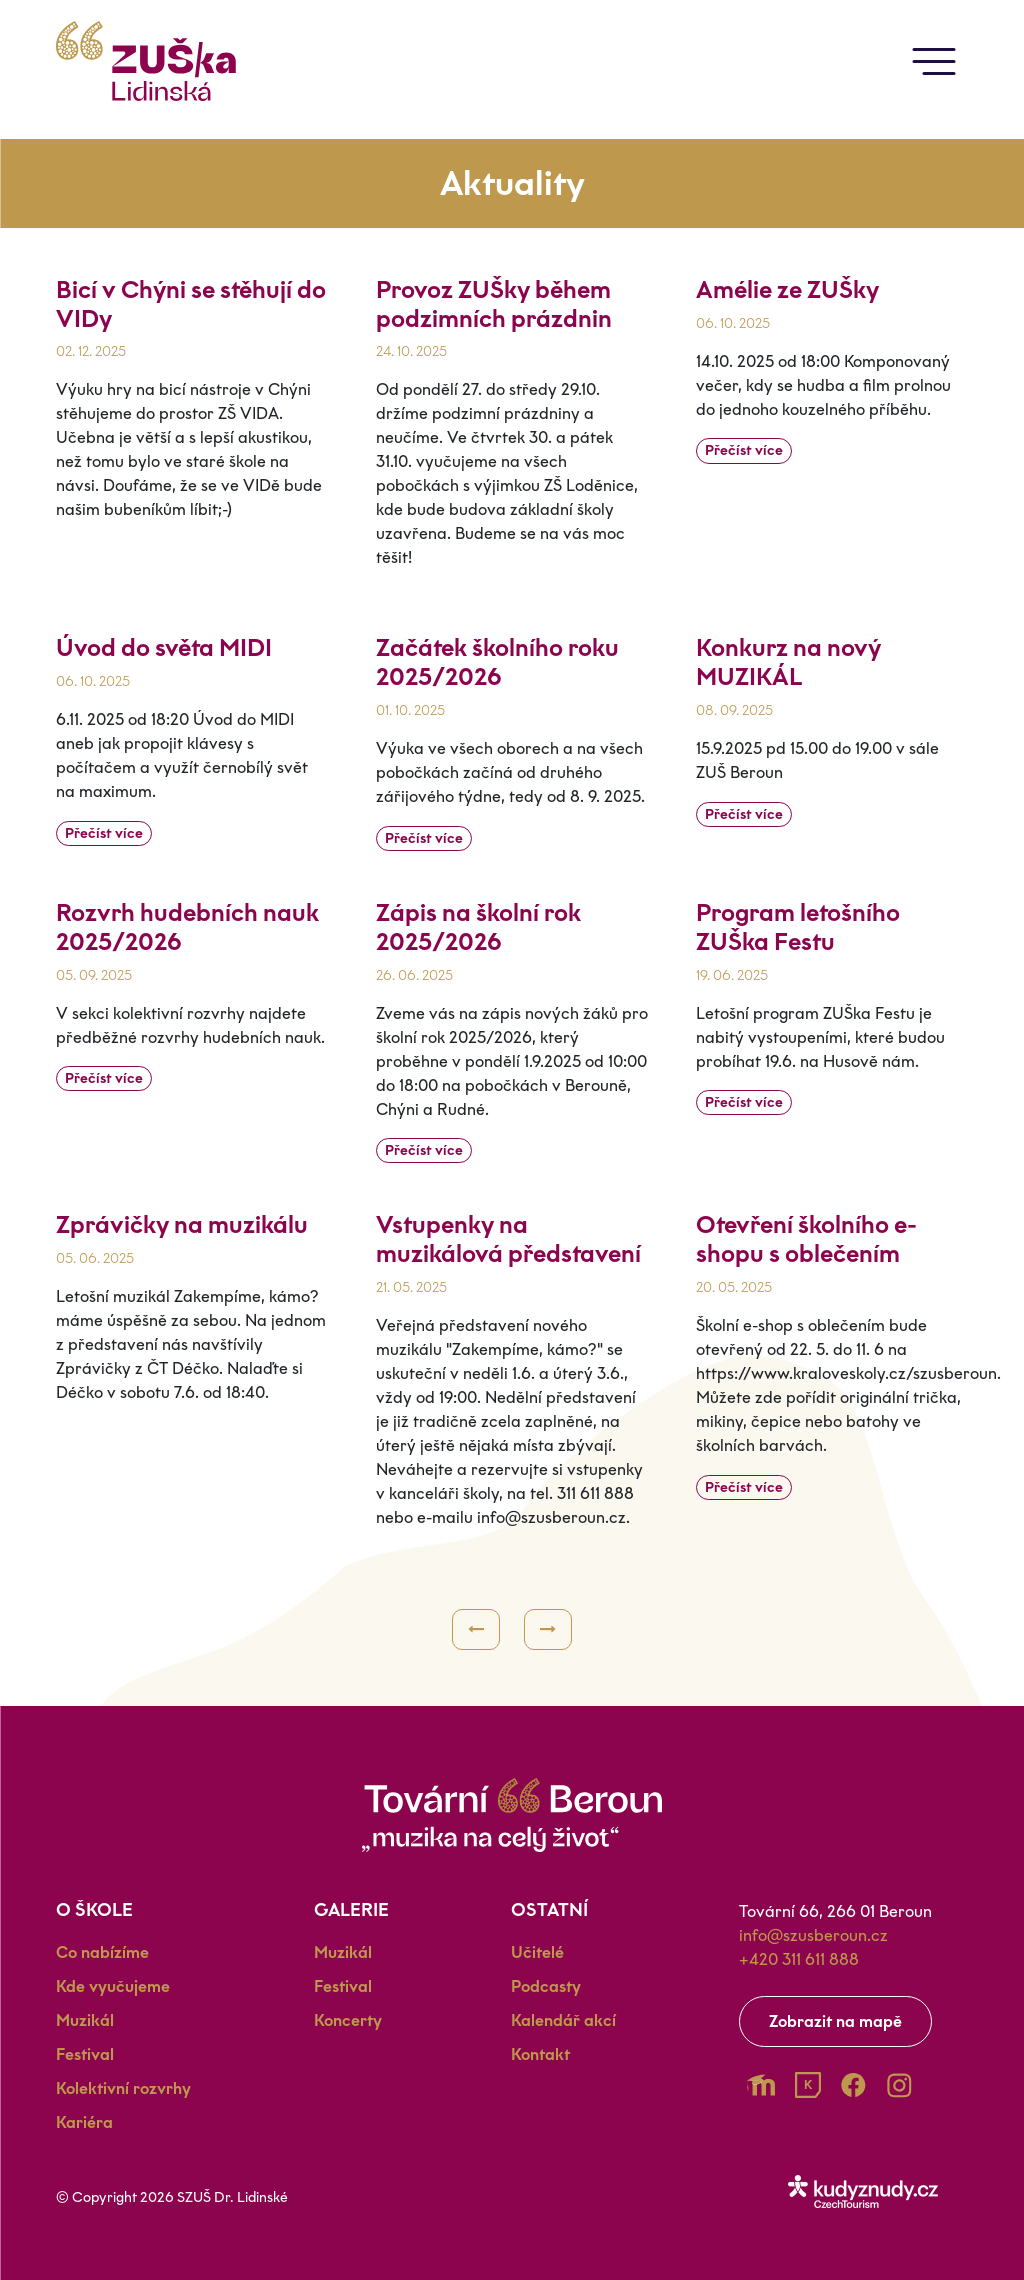 The width and height of the screenshot is (1024, 2280). What do you see at coordinates (497, 662) in the screenshot?
I see `Začátek školního roku 2025/2026` at bounding box center [497, 662].